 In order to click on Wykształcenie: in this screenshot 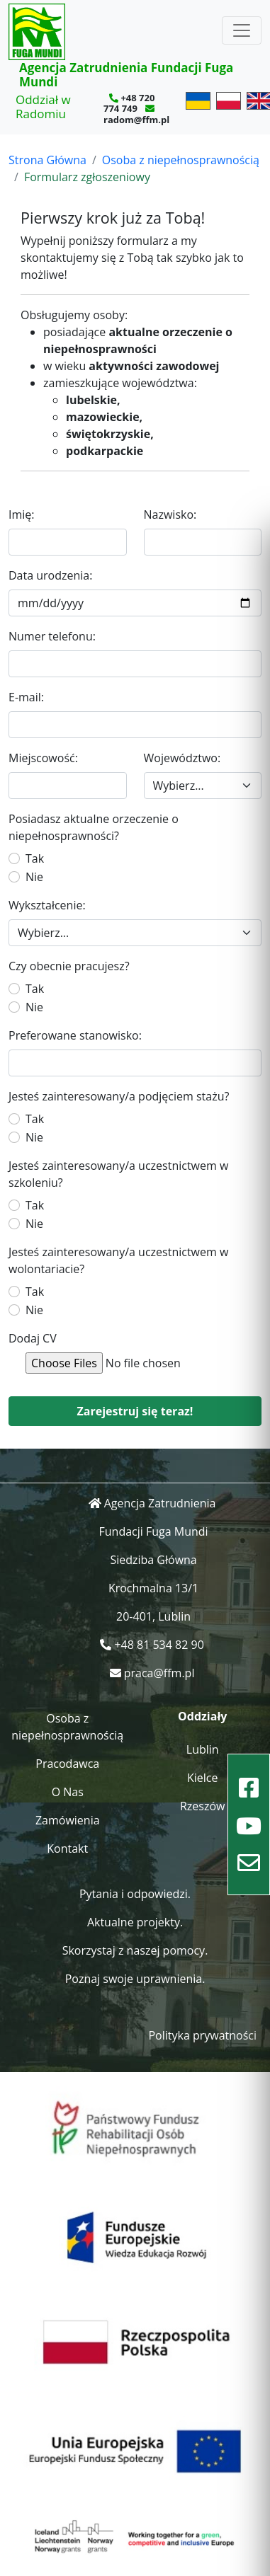, I will do `click(47, 905)`.